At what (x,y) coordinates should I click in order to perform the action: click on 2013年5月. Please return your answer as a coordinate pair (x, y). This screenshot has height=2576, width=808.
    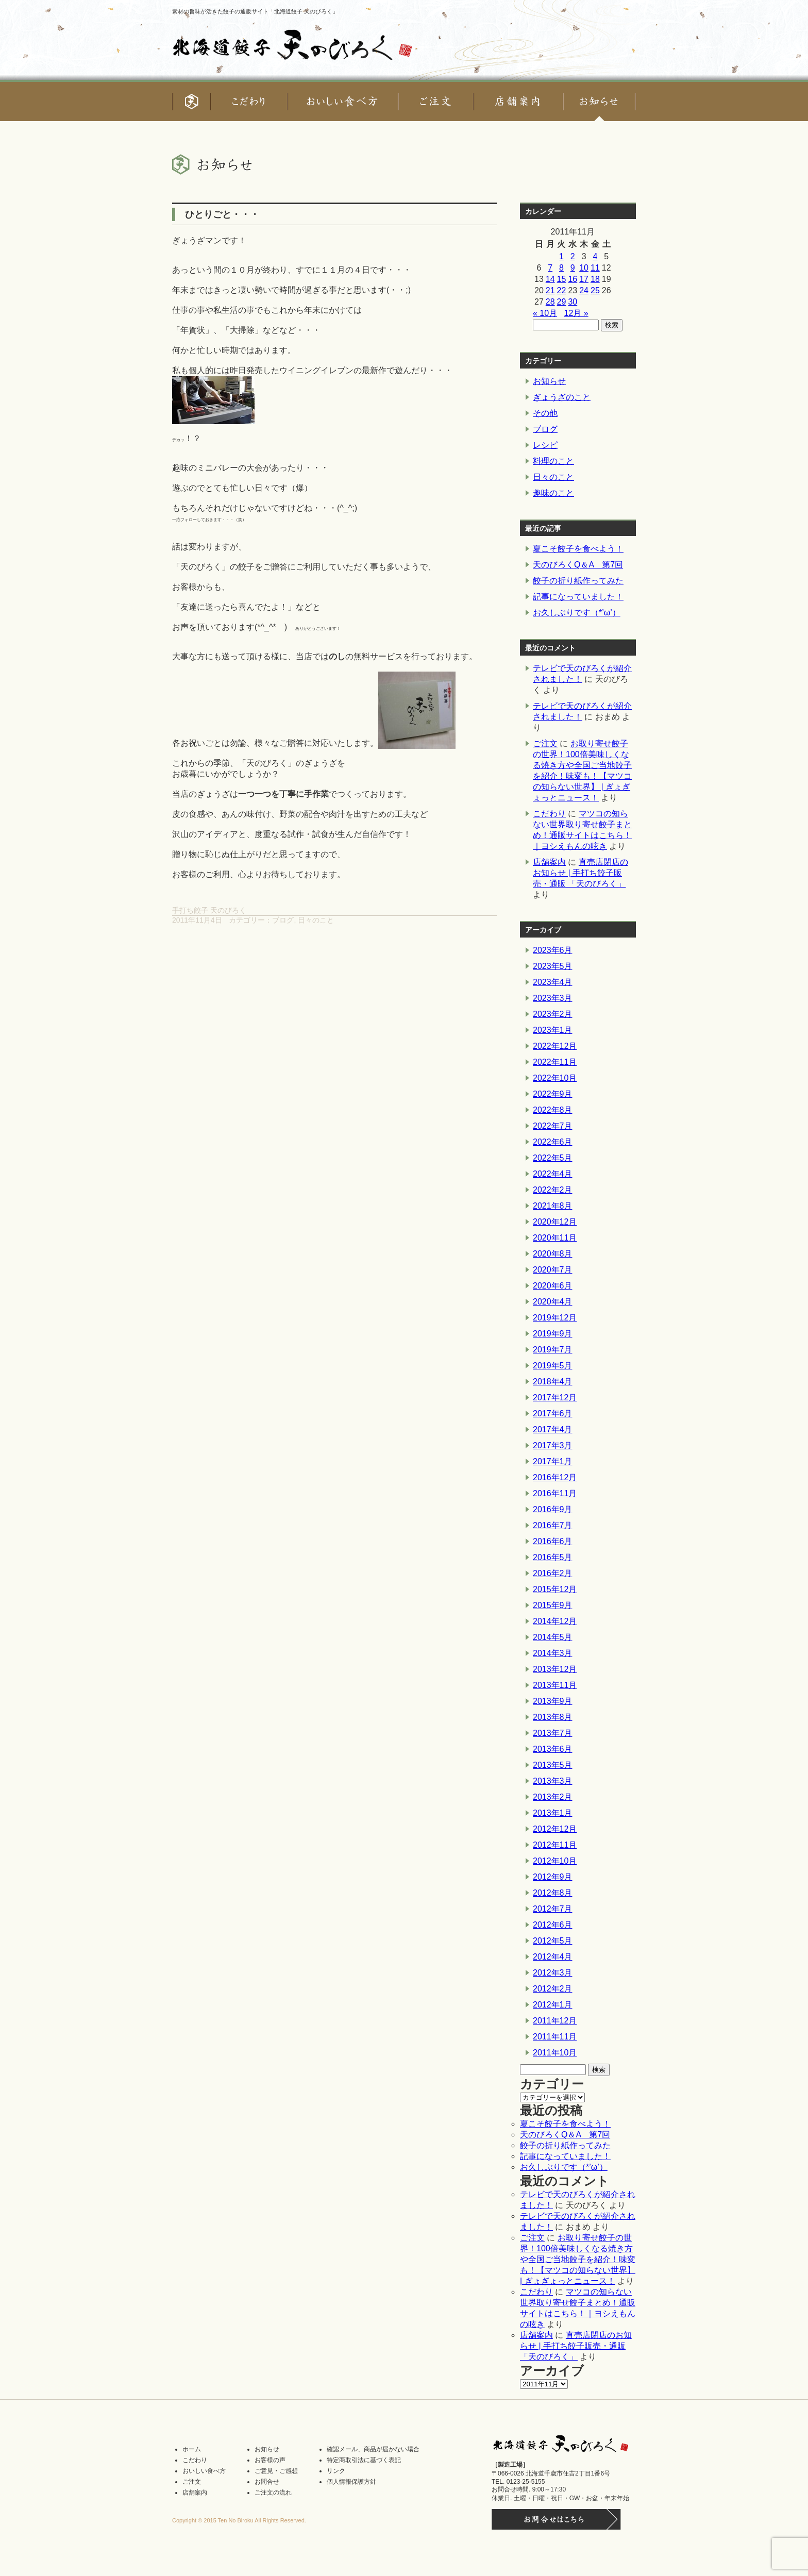
    Looking at the image, I should click on (553, 1765).